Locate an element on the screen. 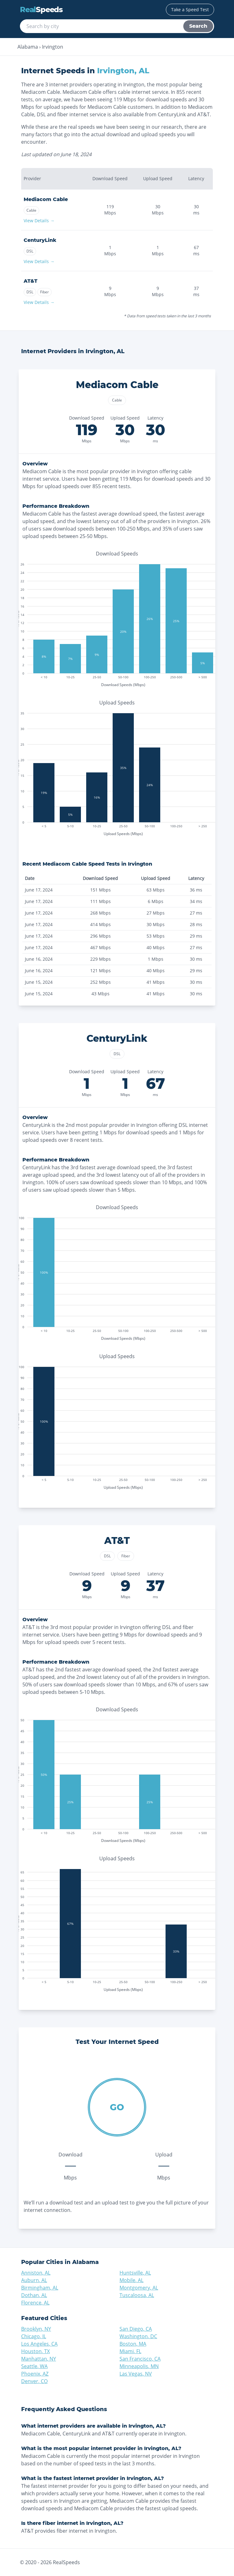 This screenshot has width=234, height=2576. View Details → is located at coordinates (39, 220).